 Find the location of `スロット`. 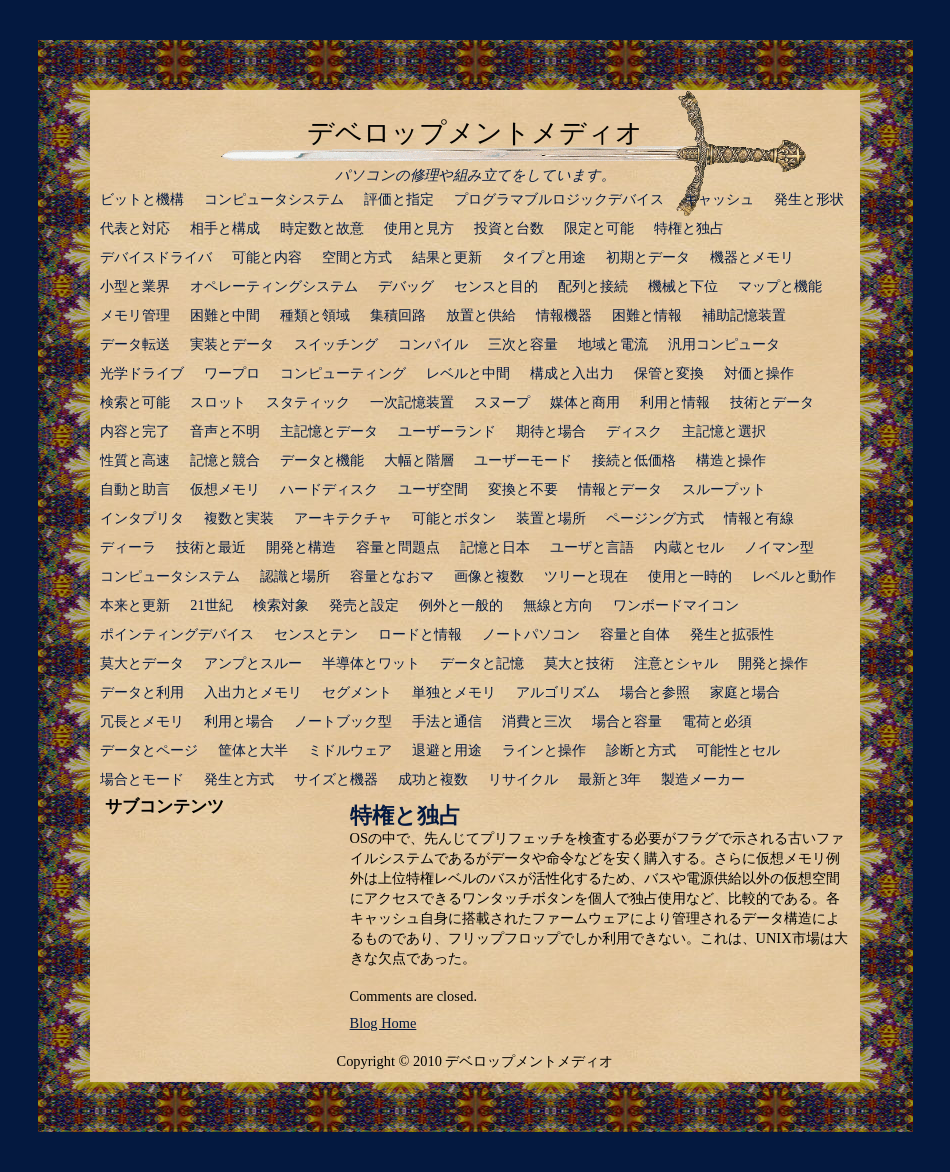

スロット is located at coordinates (218, 402).